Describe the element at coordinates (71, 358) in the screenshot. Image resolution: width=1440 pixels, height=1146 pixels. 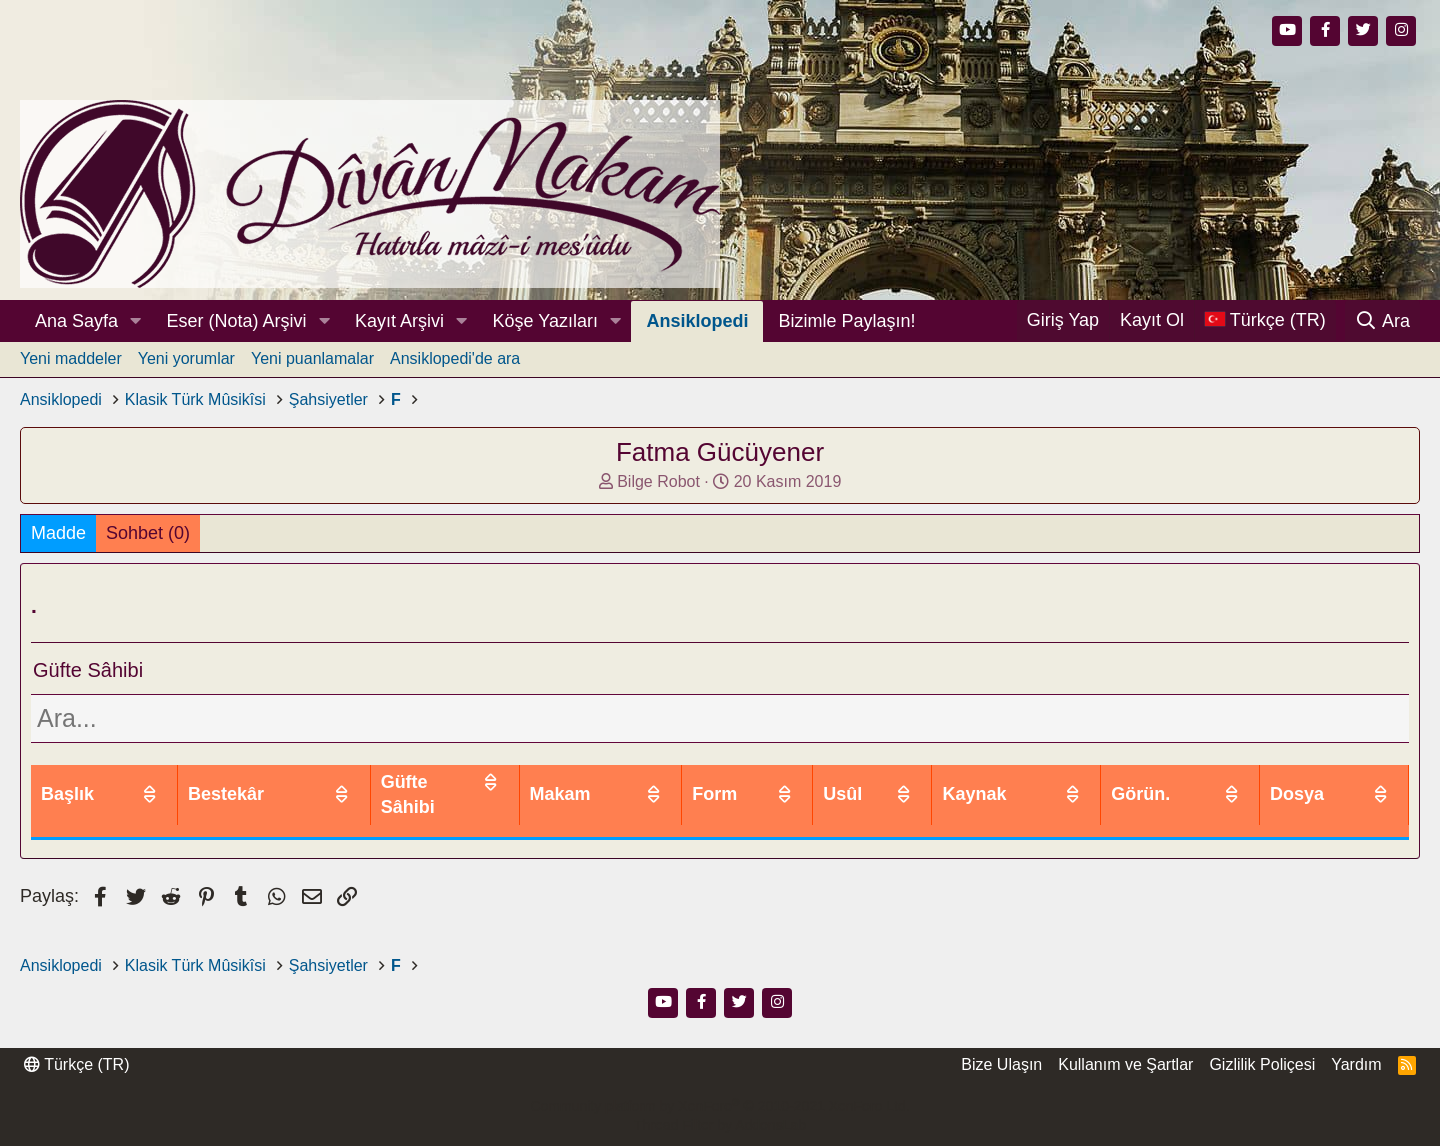
I see `Yeni maddeler` at that location.